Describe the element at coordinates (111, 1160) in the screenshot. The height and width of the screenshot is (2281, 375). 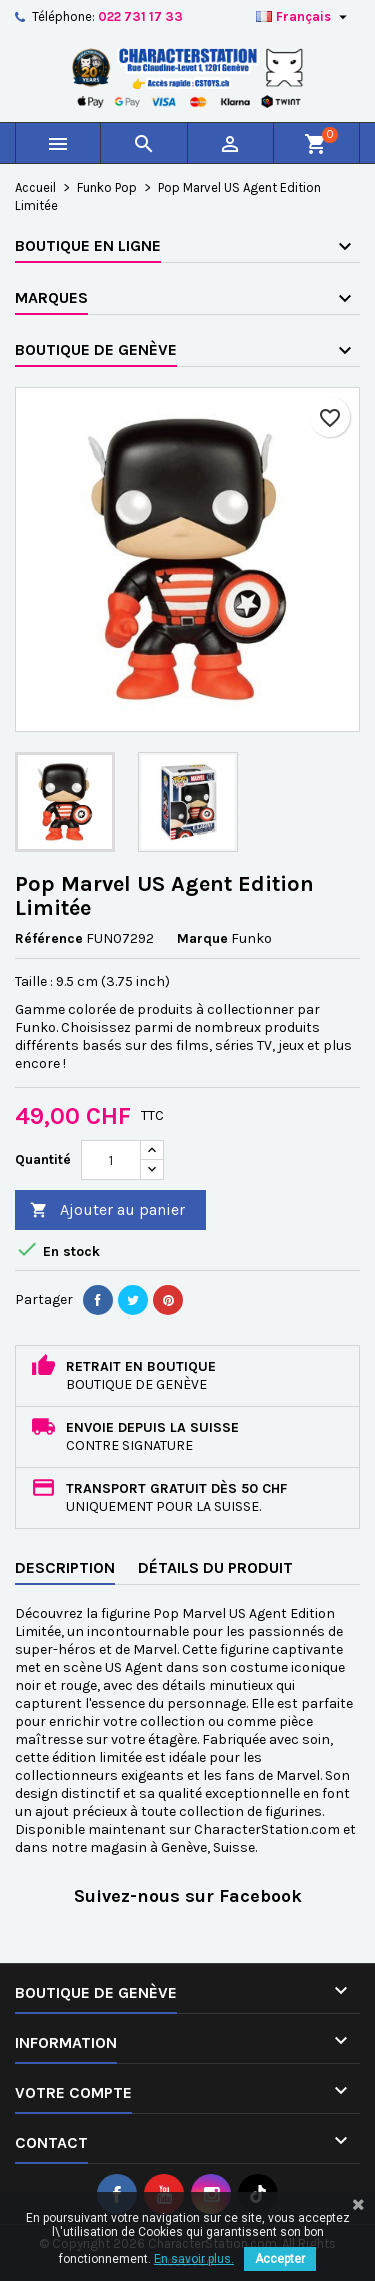
I see `[Quantité]` at that location.